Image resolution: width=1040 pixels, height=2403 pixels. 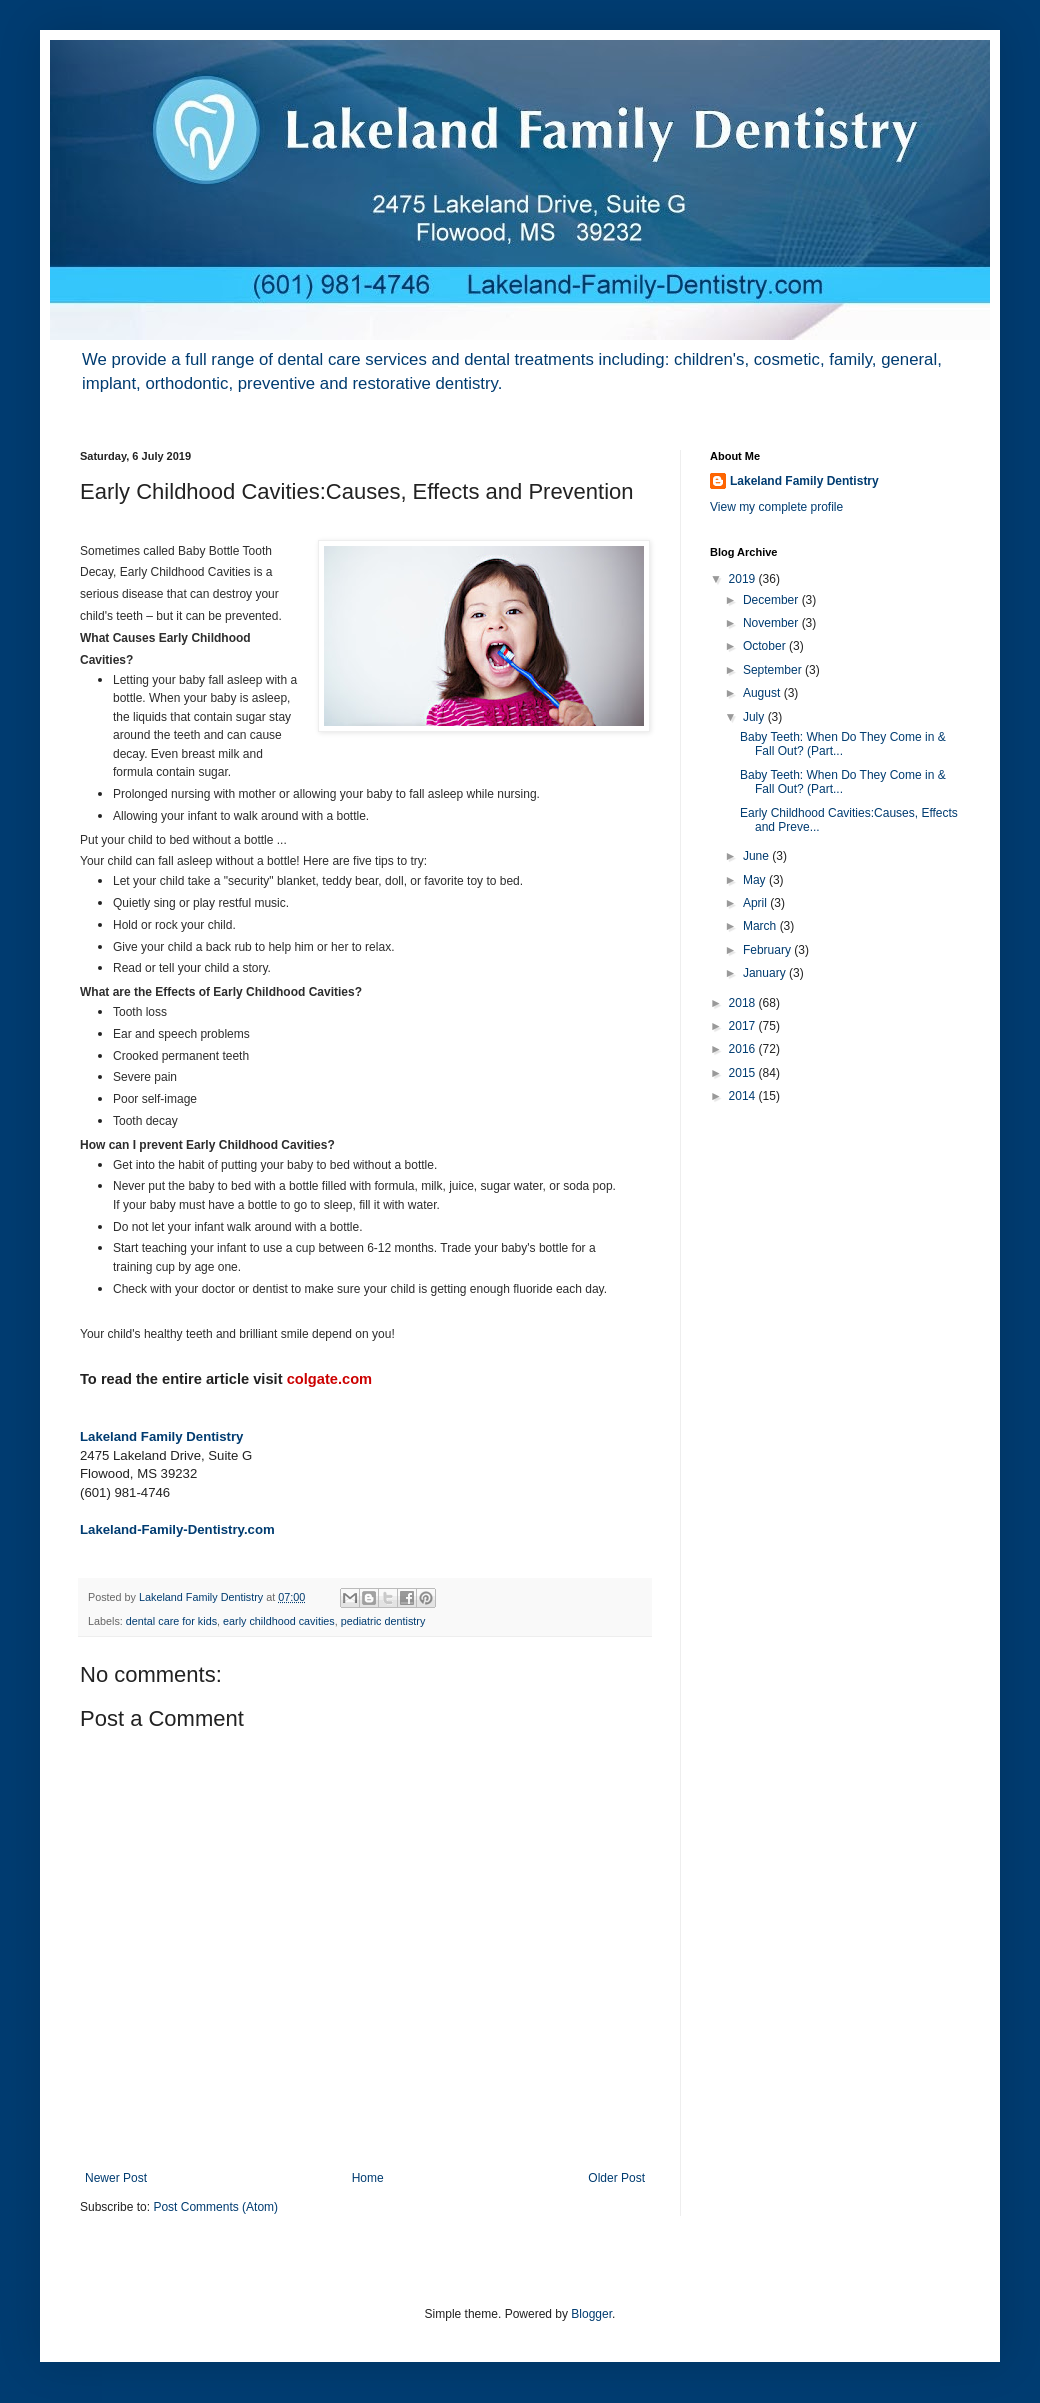 What do you see at coordinates (616, 2178) in the screenshot?
I see `Older Post` at bounding box center [616, 2178].